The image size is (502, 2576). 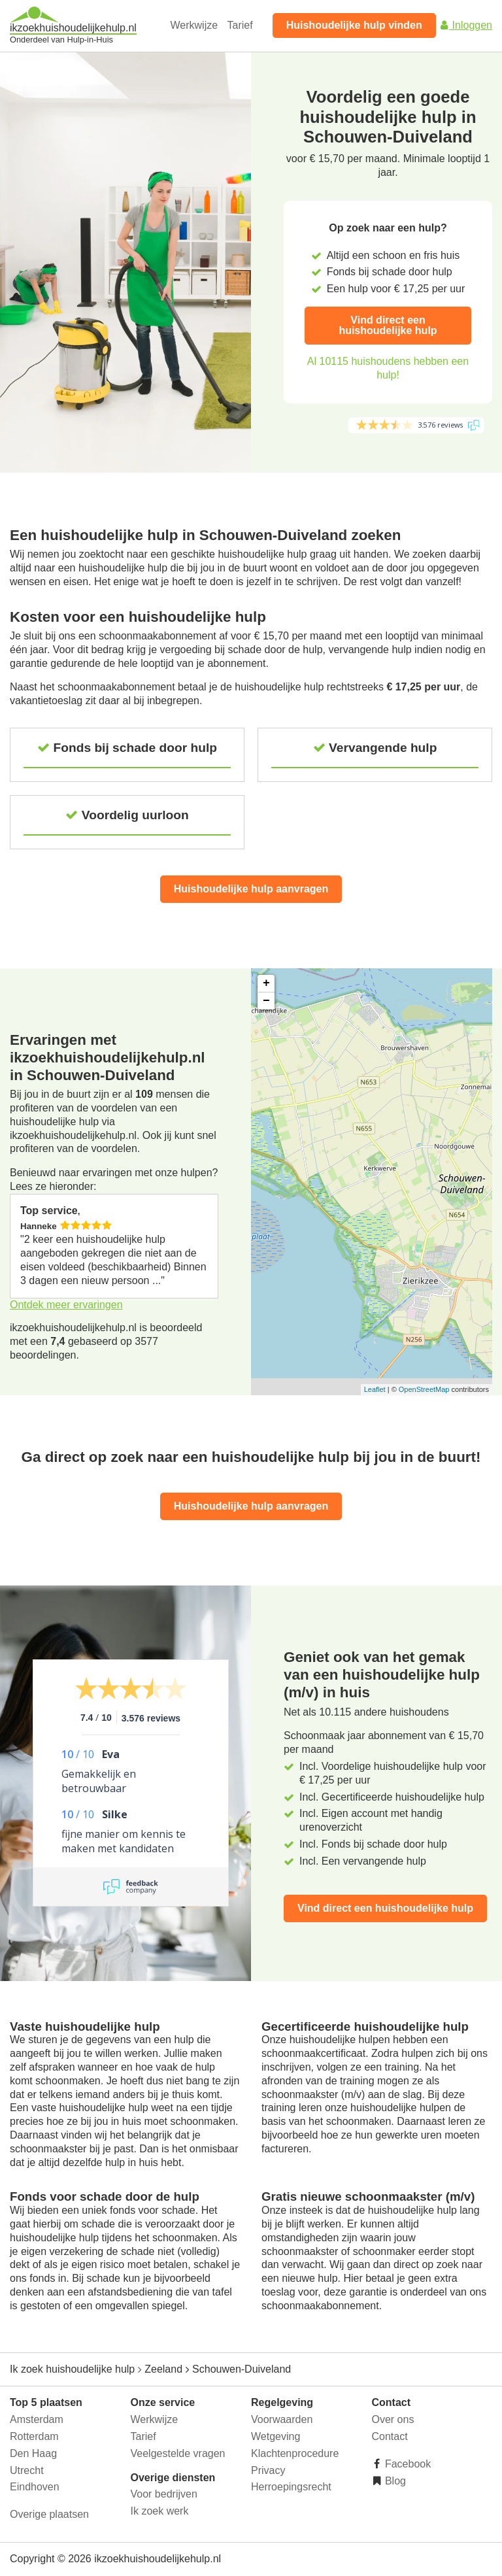 What do you see at coordinates (354, 25) in the screenshot?
I see `Huishoudelijke hulp vinden` at bounding box center [354, 25].